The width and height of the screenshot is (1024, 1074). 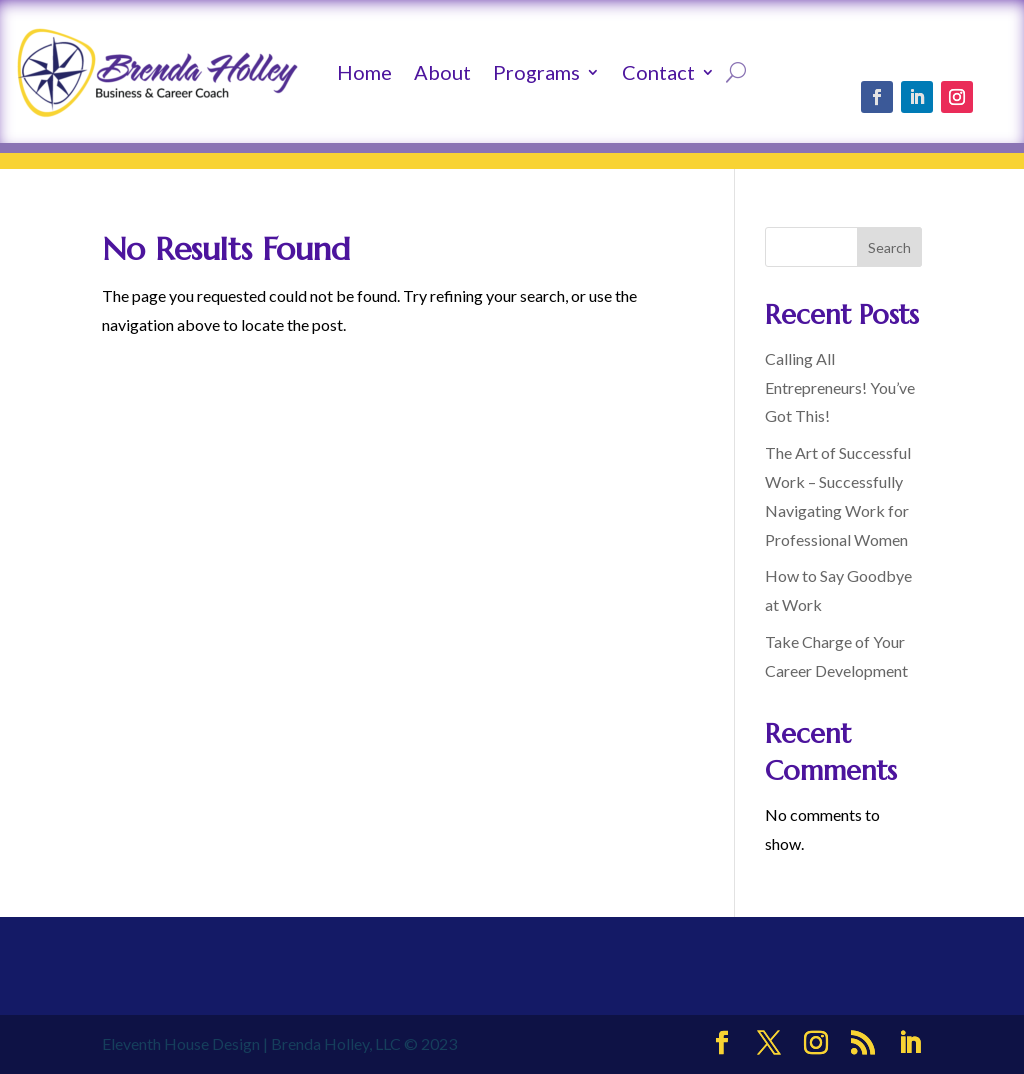 I want to click on About, so click(x=442, y=72).